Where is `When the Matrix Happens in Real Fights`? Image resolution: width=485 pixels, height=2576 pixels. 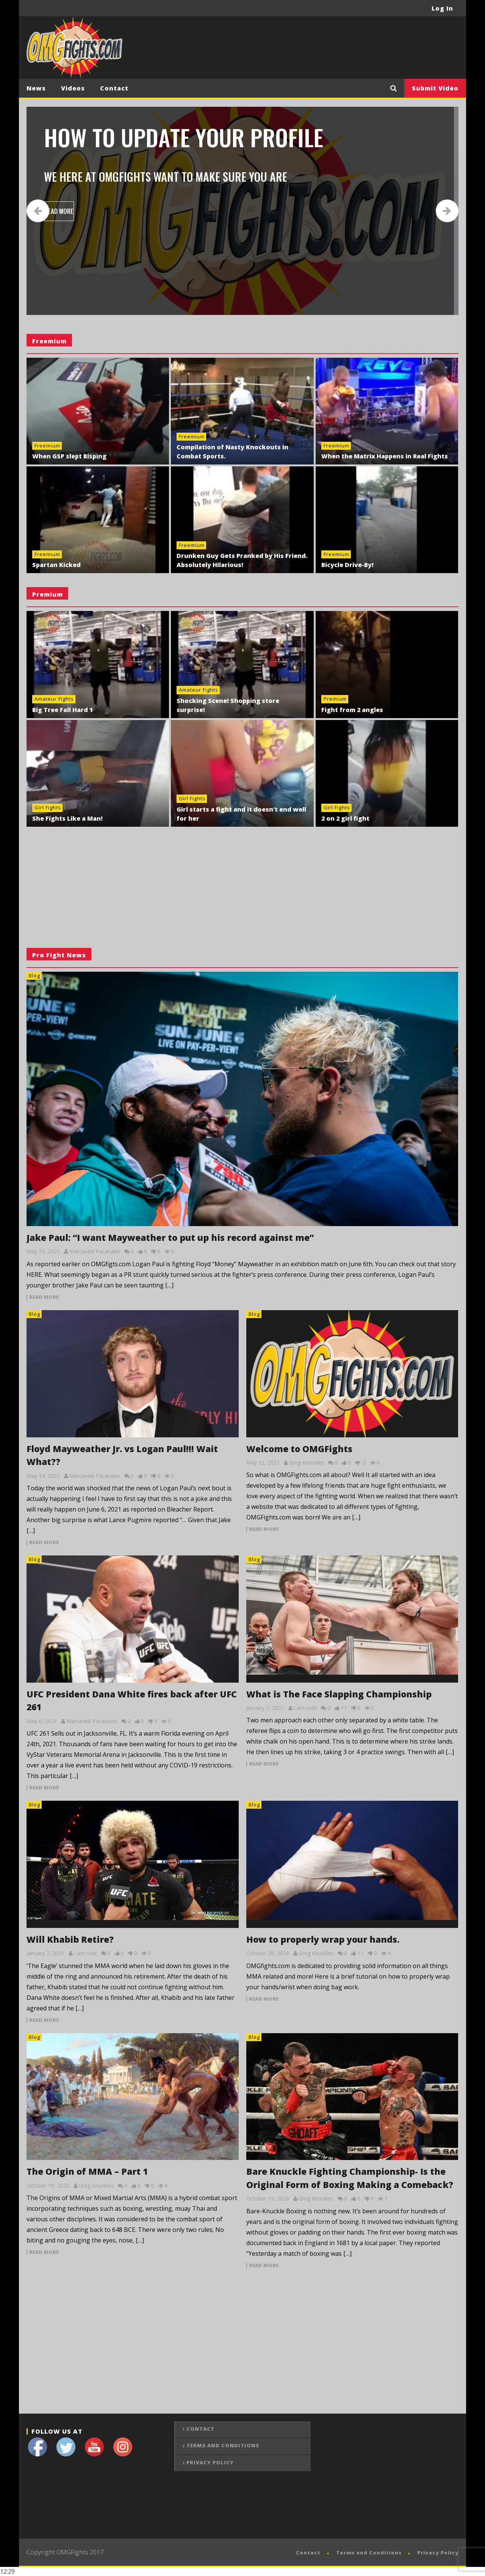 When the Matrix Happens in Real Fights is located at coordinates (384, 456).